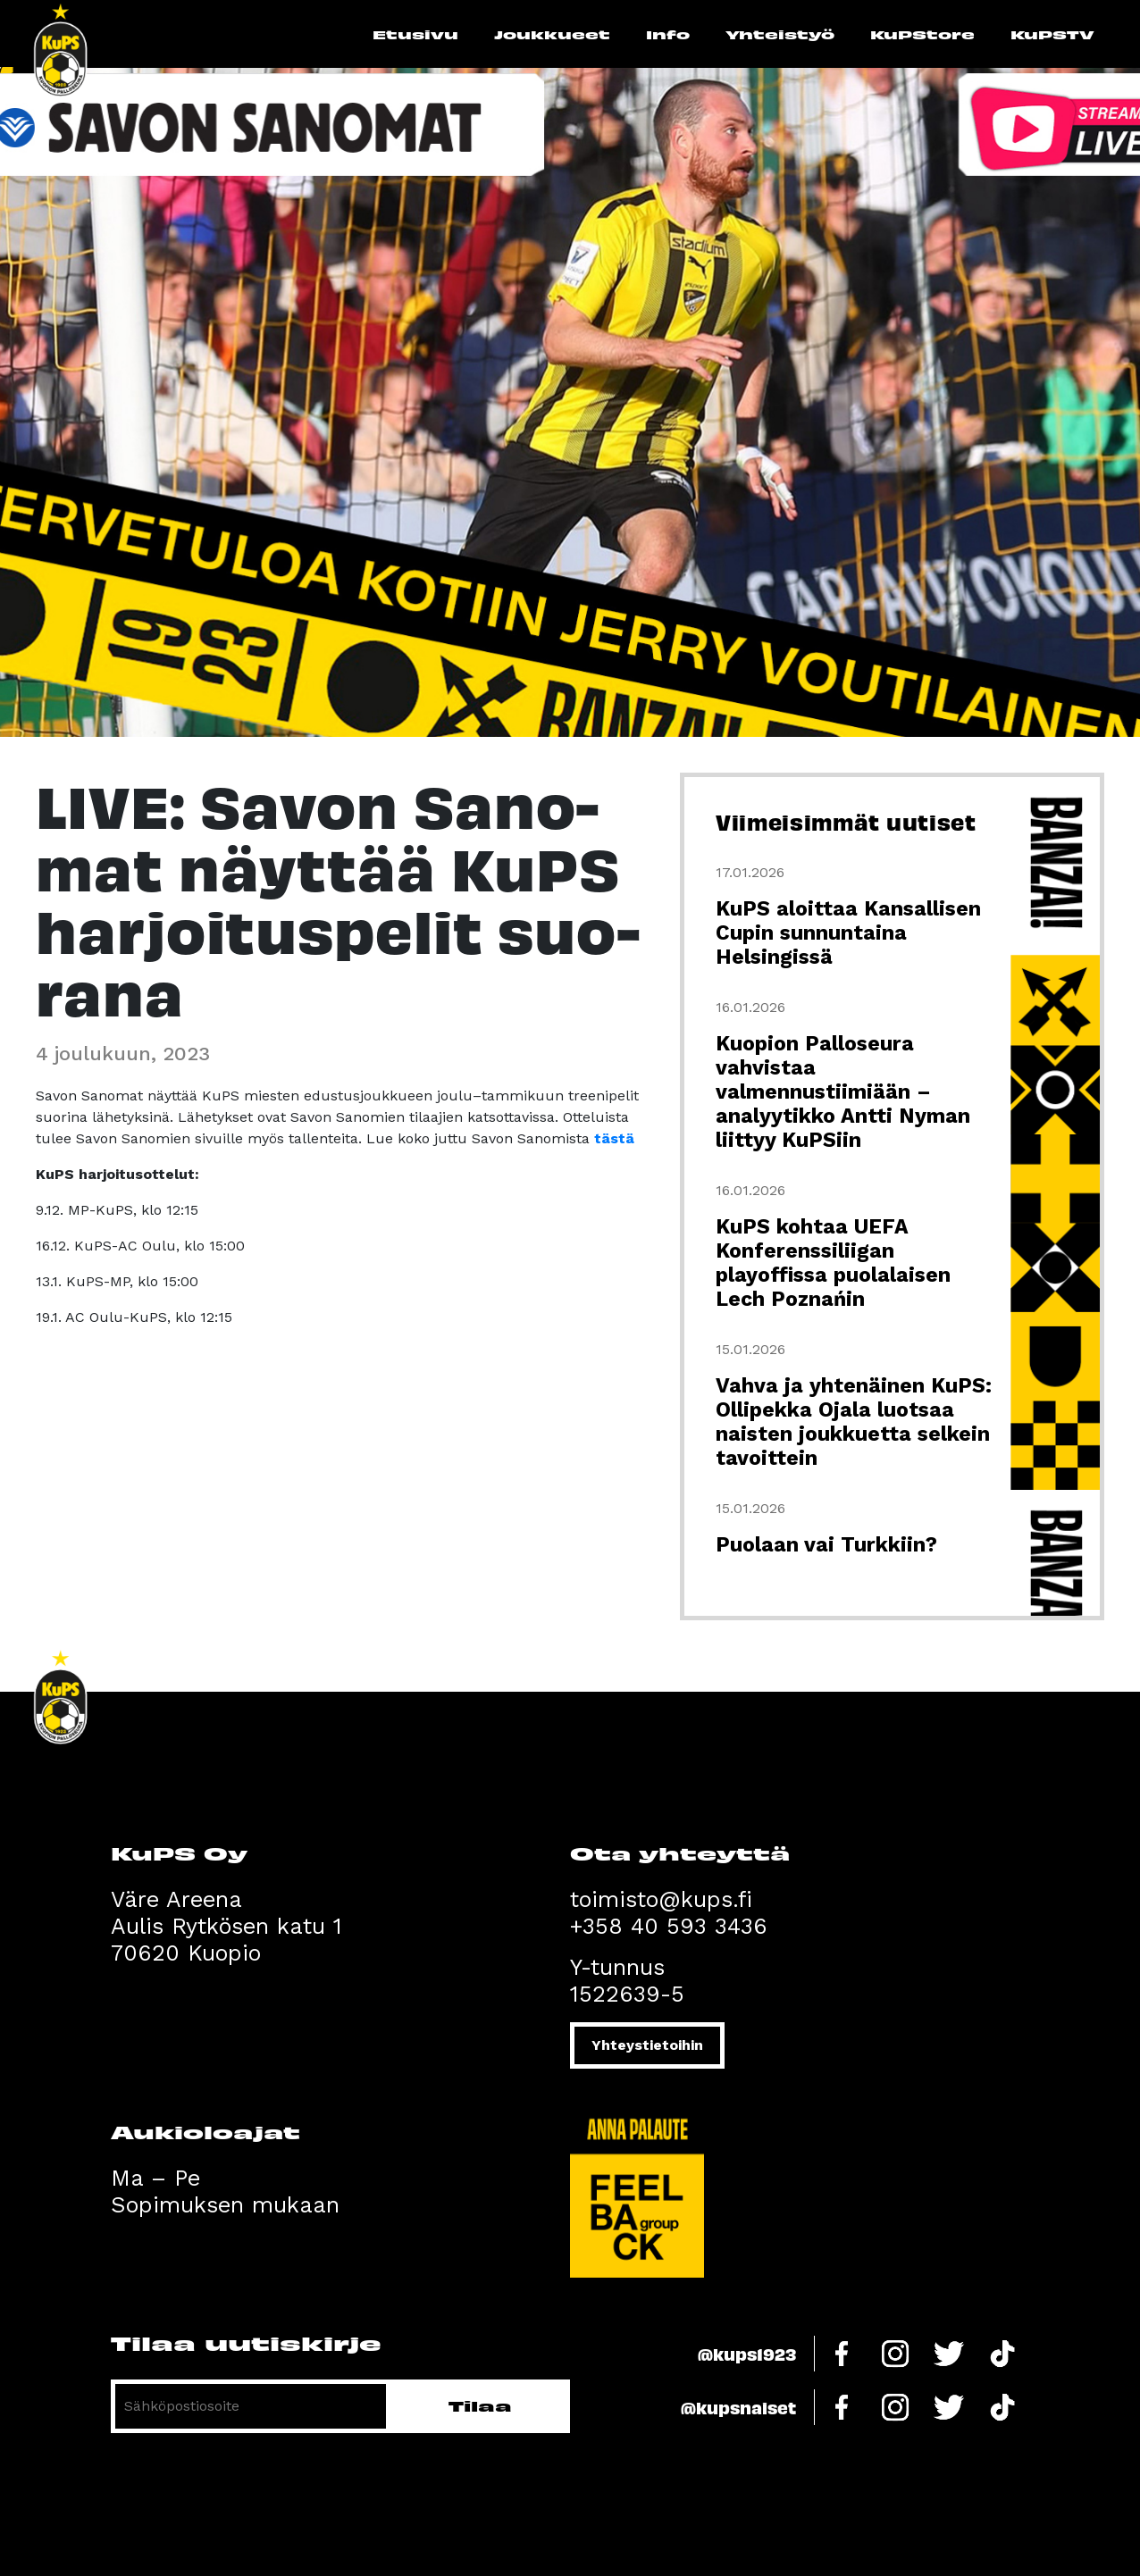 The width and height of the screenshot is (1140, 2576). What do you see at coordinates (843, 1092) in the screenshot?
I see `Kuopion Palloseura vahvistaa valmennustiimiään – analyytikko Antti Nyman liittyy KuPSiin` at bounding box center [843, 1092].